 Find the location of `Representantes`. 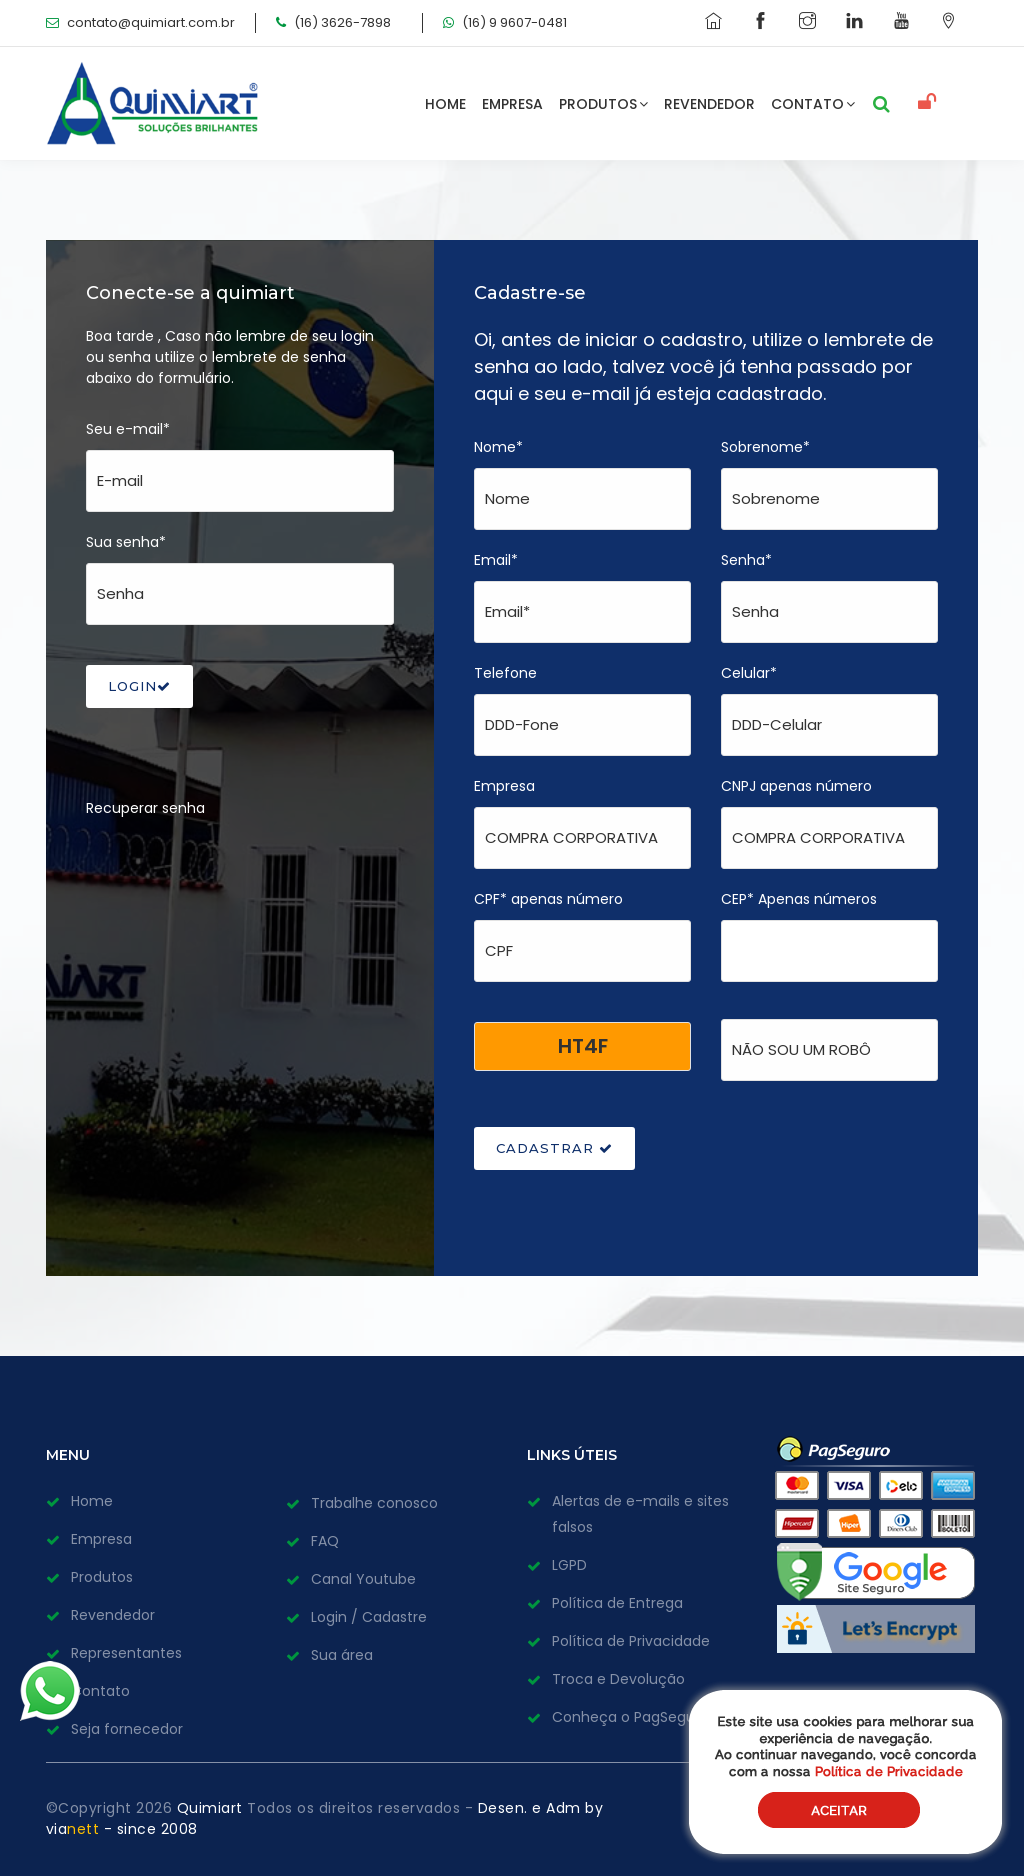

Representantes is located at coordinates (126, 1653).